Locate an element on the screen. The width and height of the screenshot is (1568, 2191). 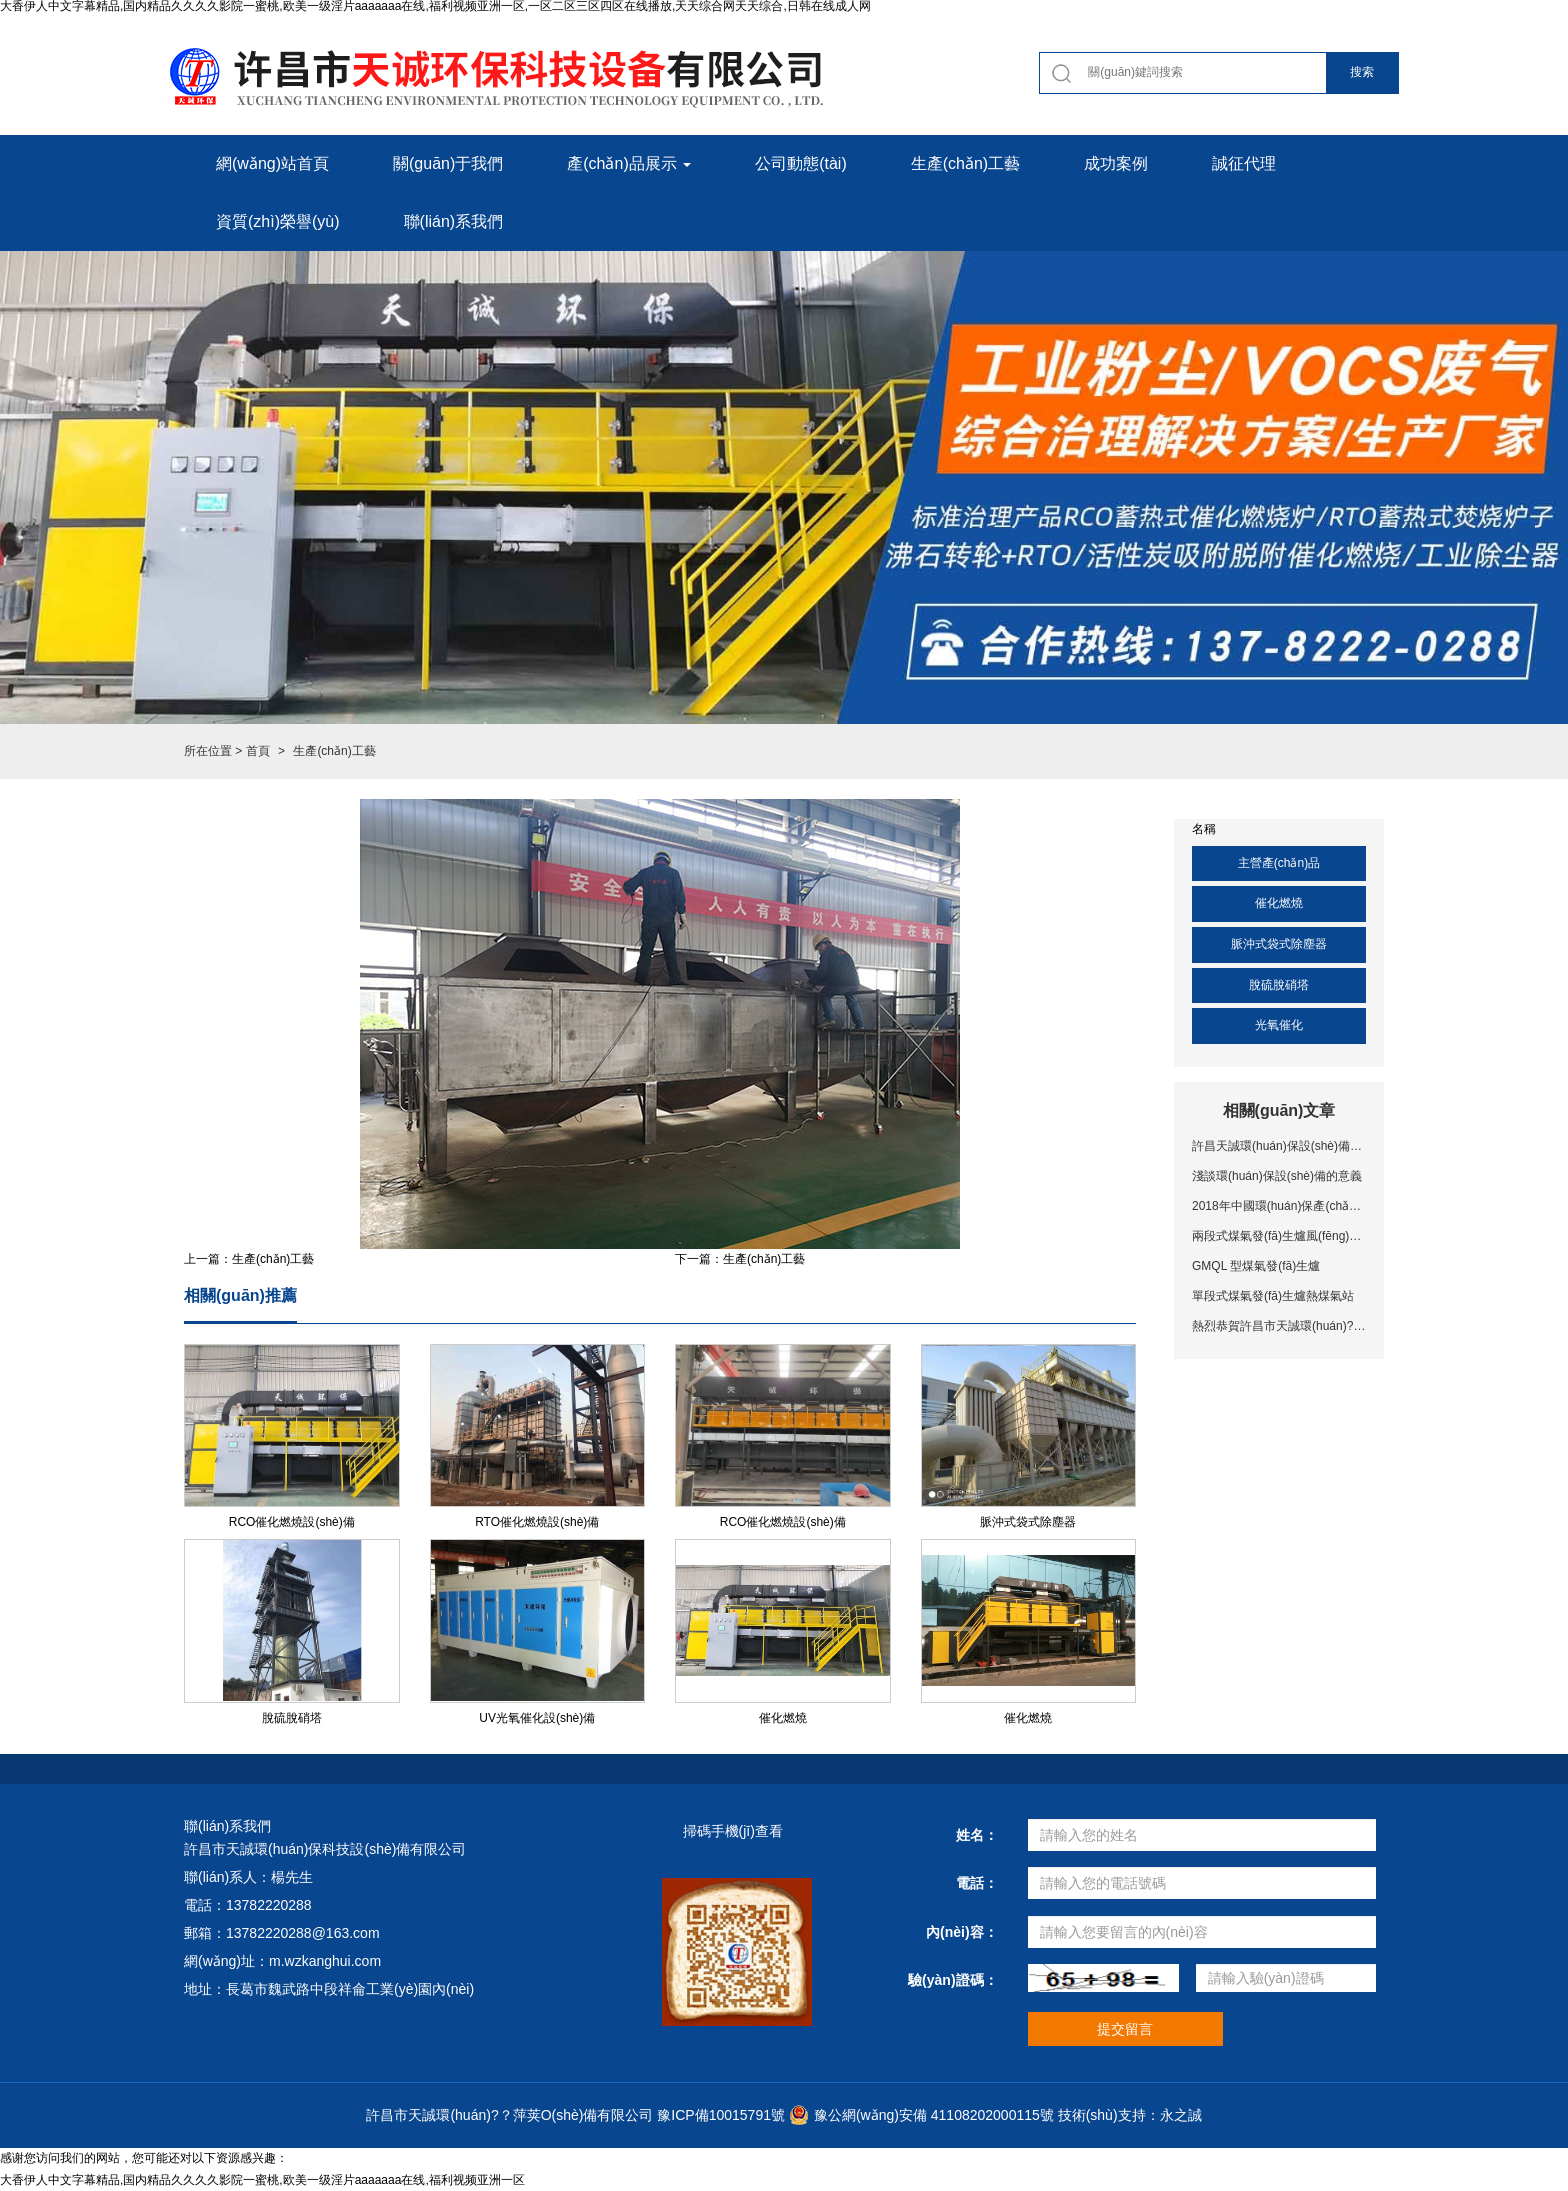
脈沖式袋式除塵器 is located at coordinates (1279, 944).